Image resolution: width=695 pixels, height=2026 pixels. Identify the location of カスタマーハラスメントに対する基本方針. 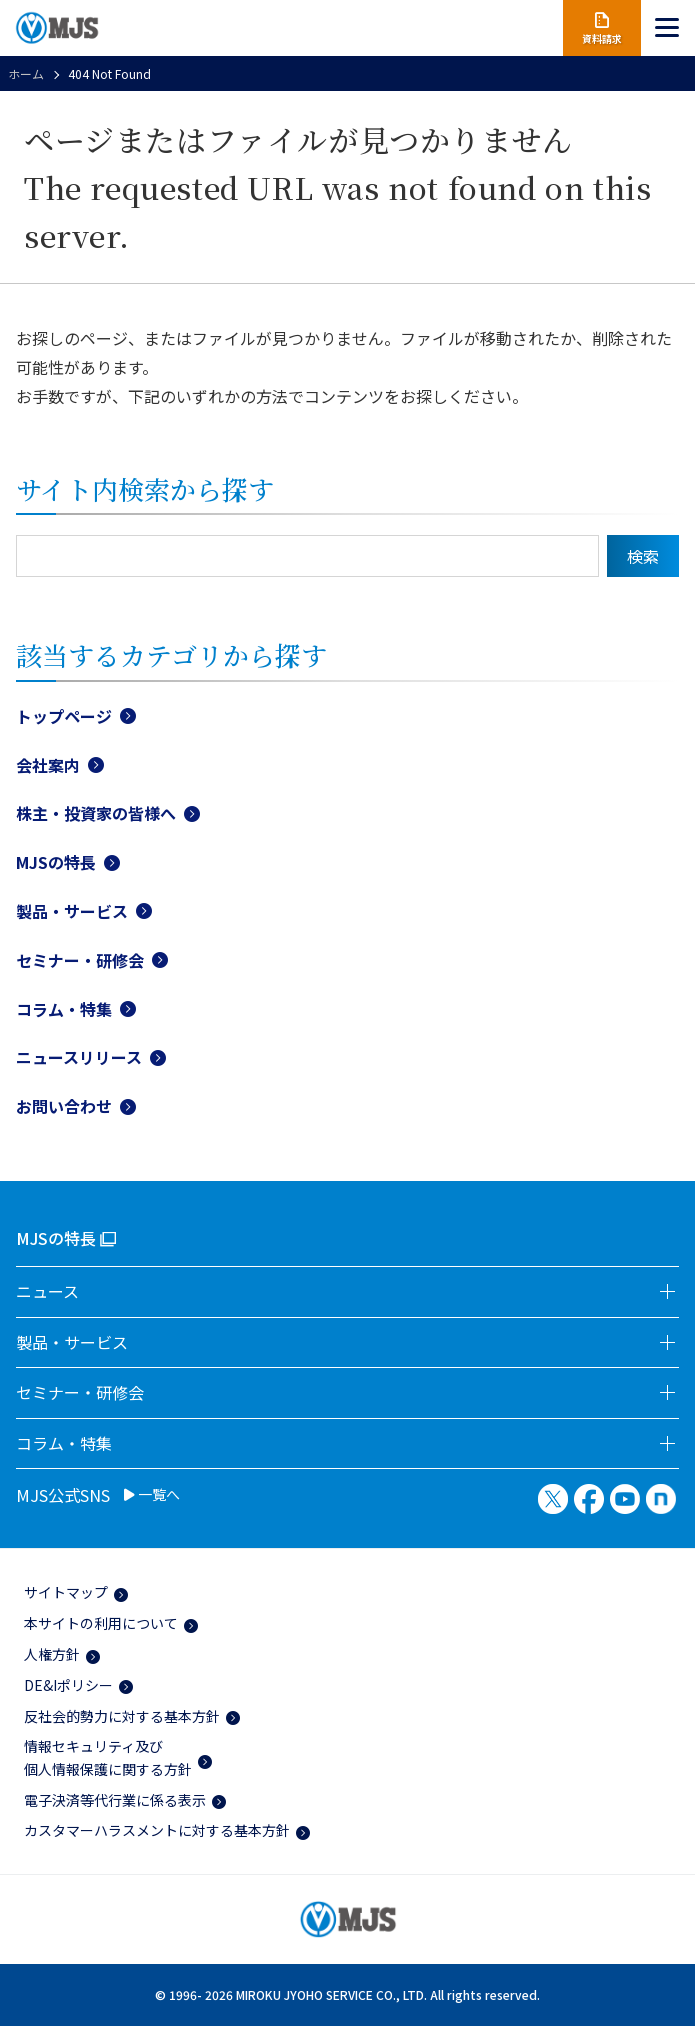
(157, 1830).